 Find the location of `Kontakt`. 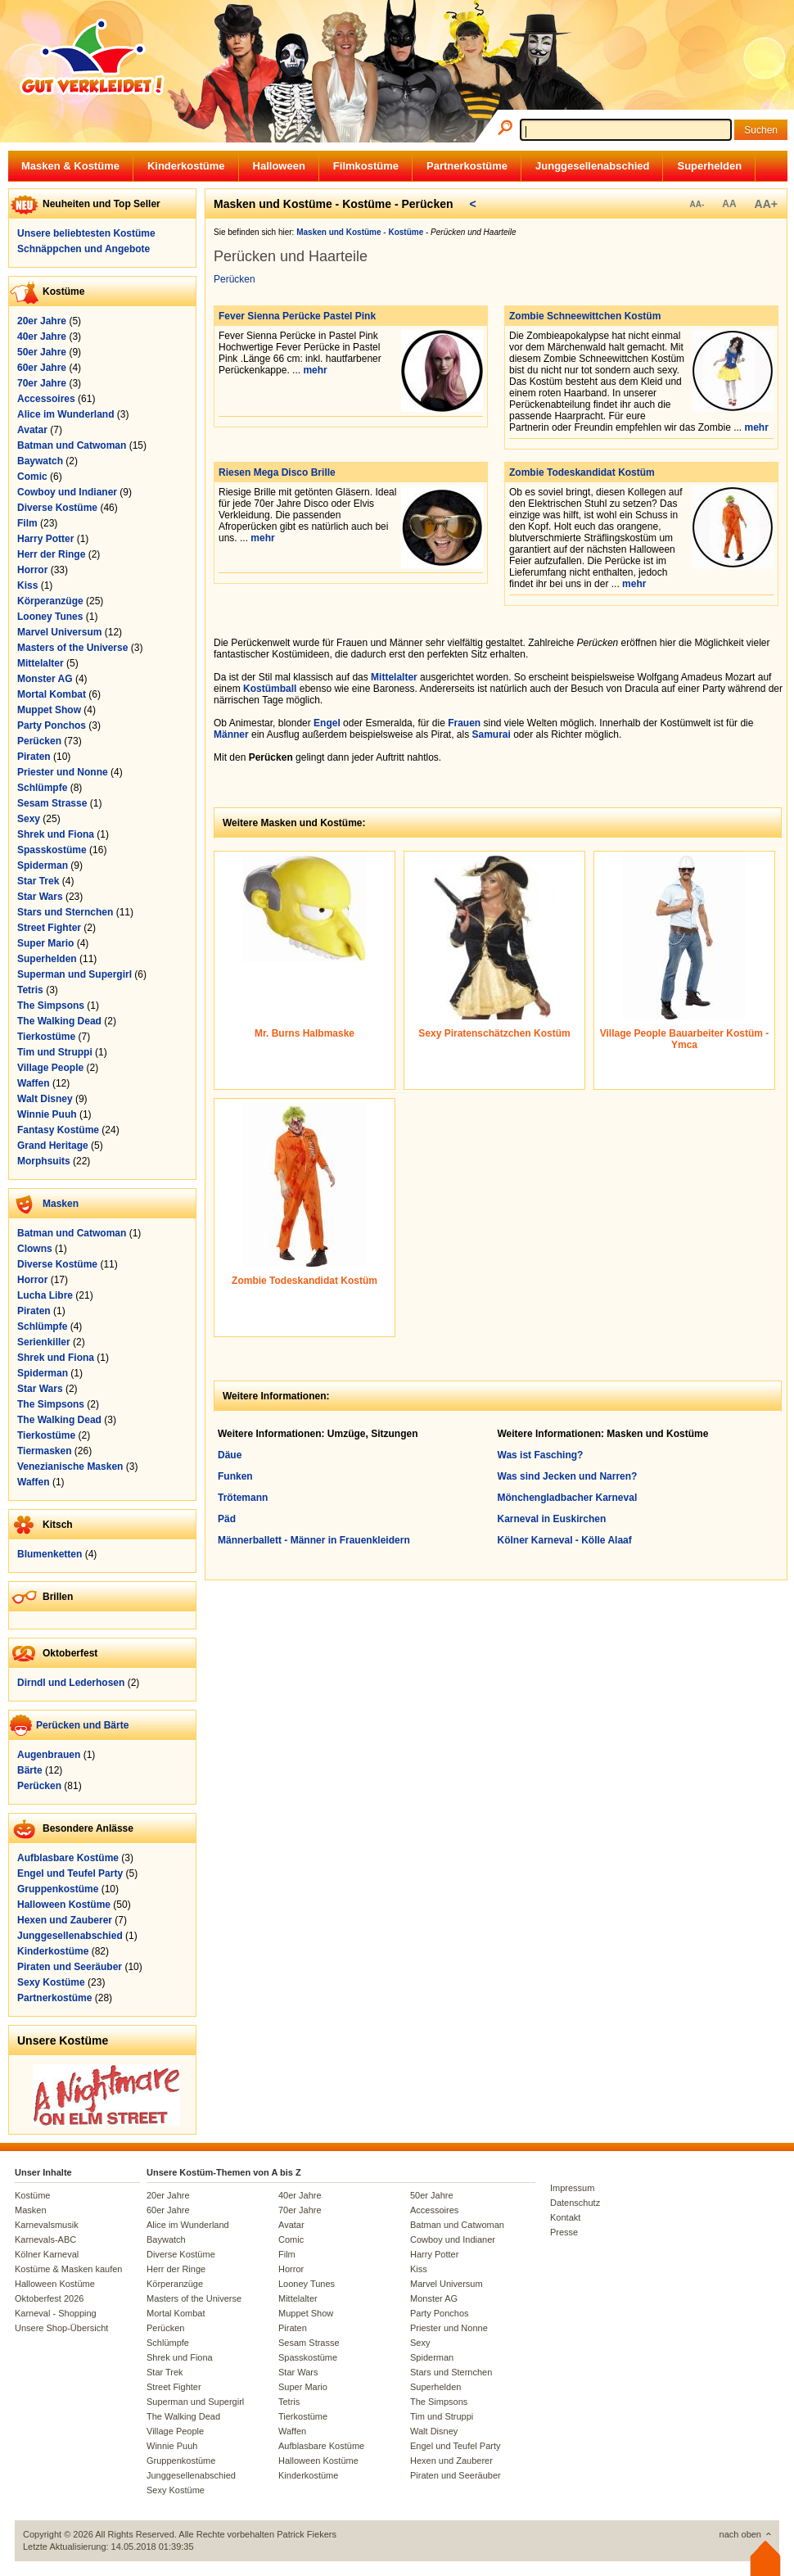

Kontakt is located at coordinates (565, 2217).